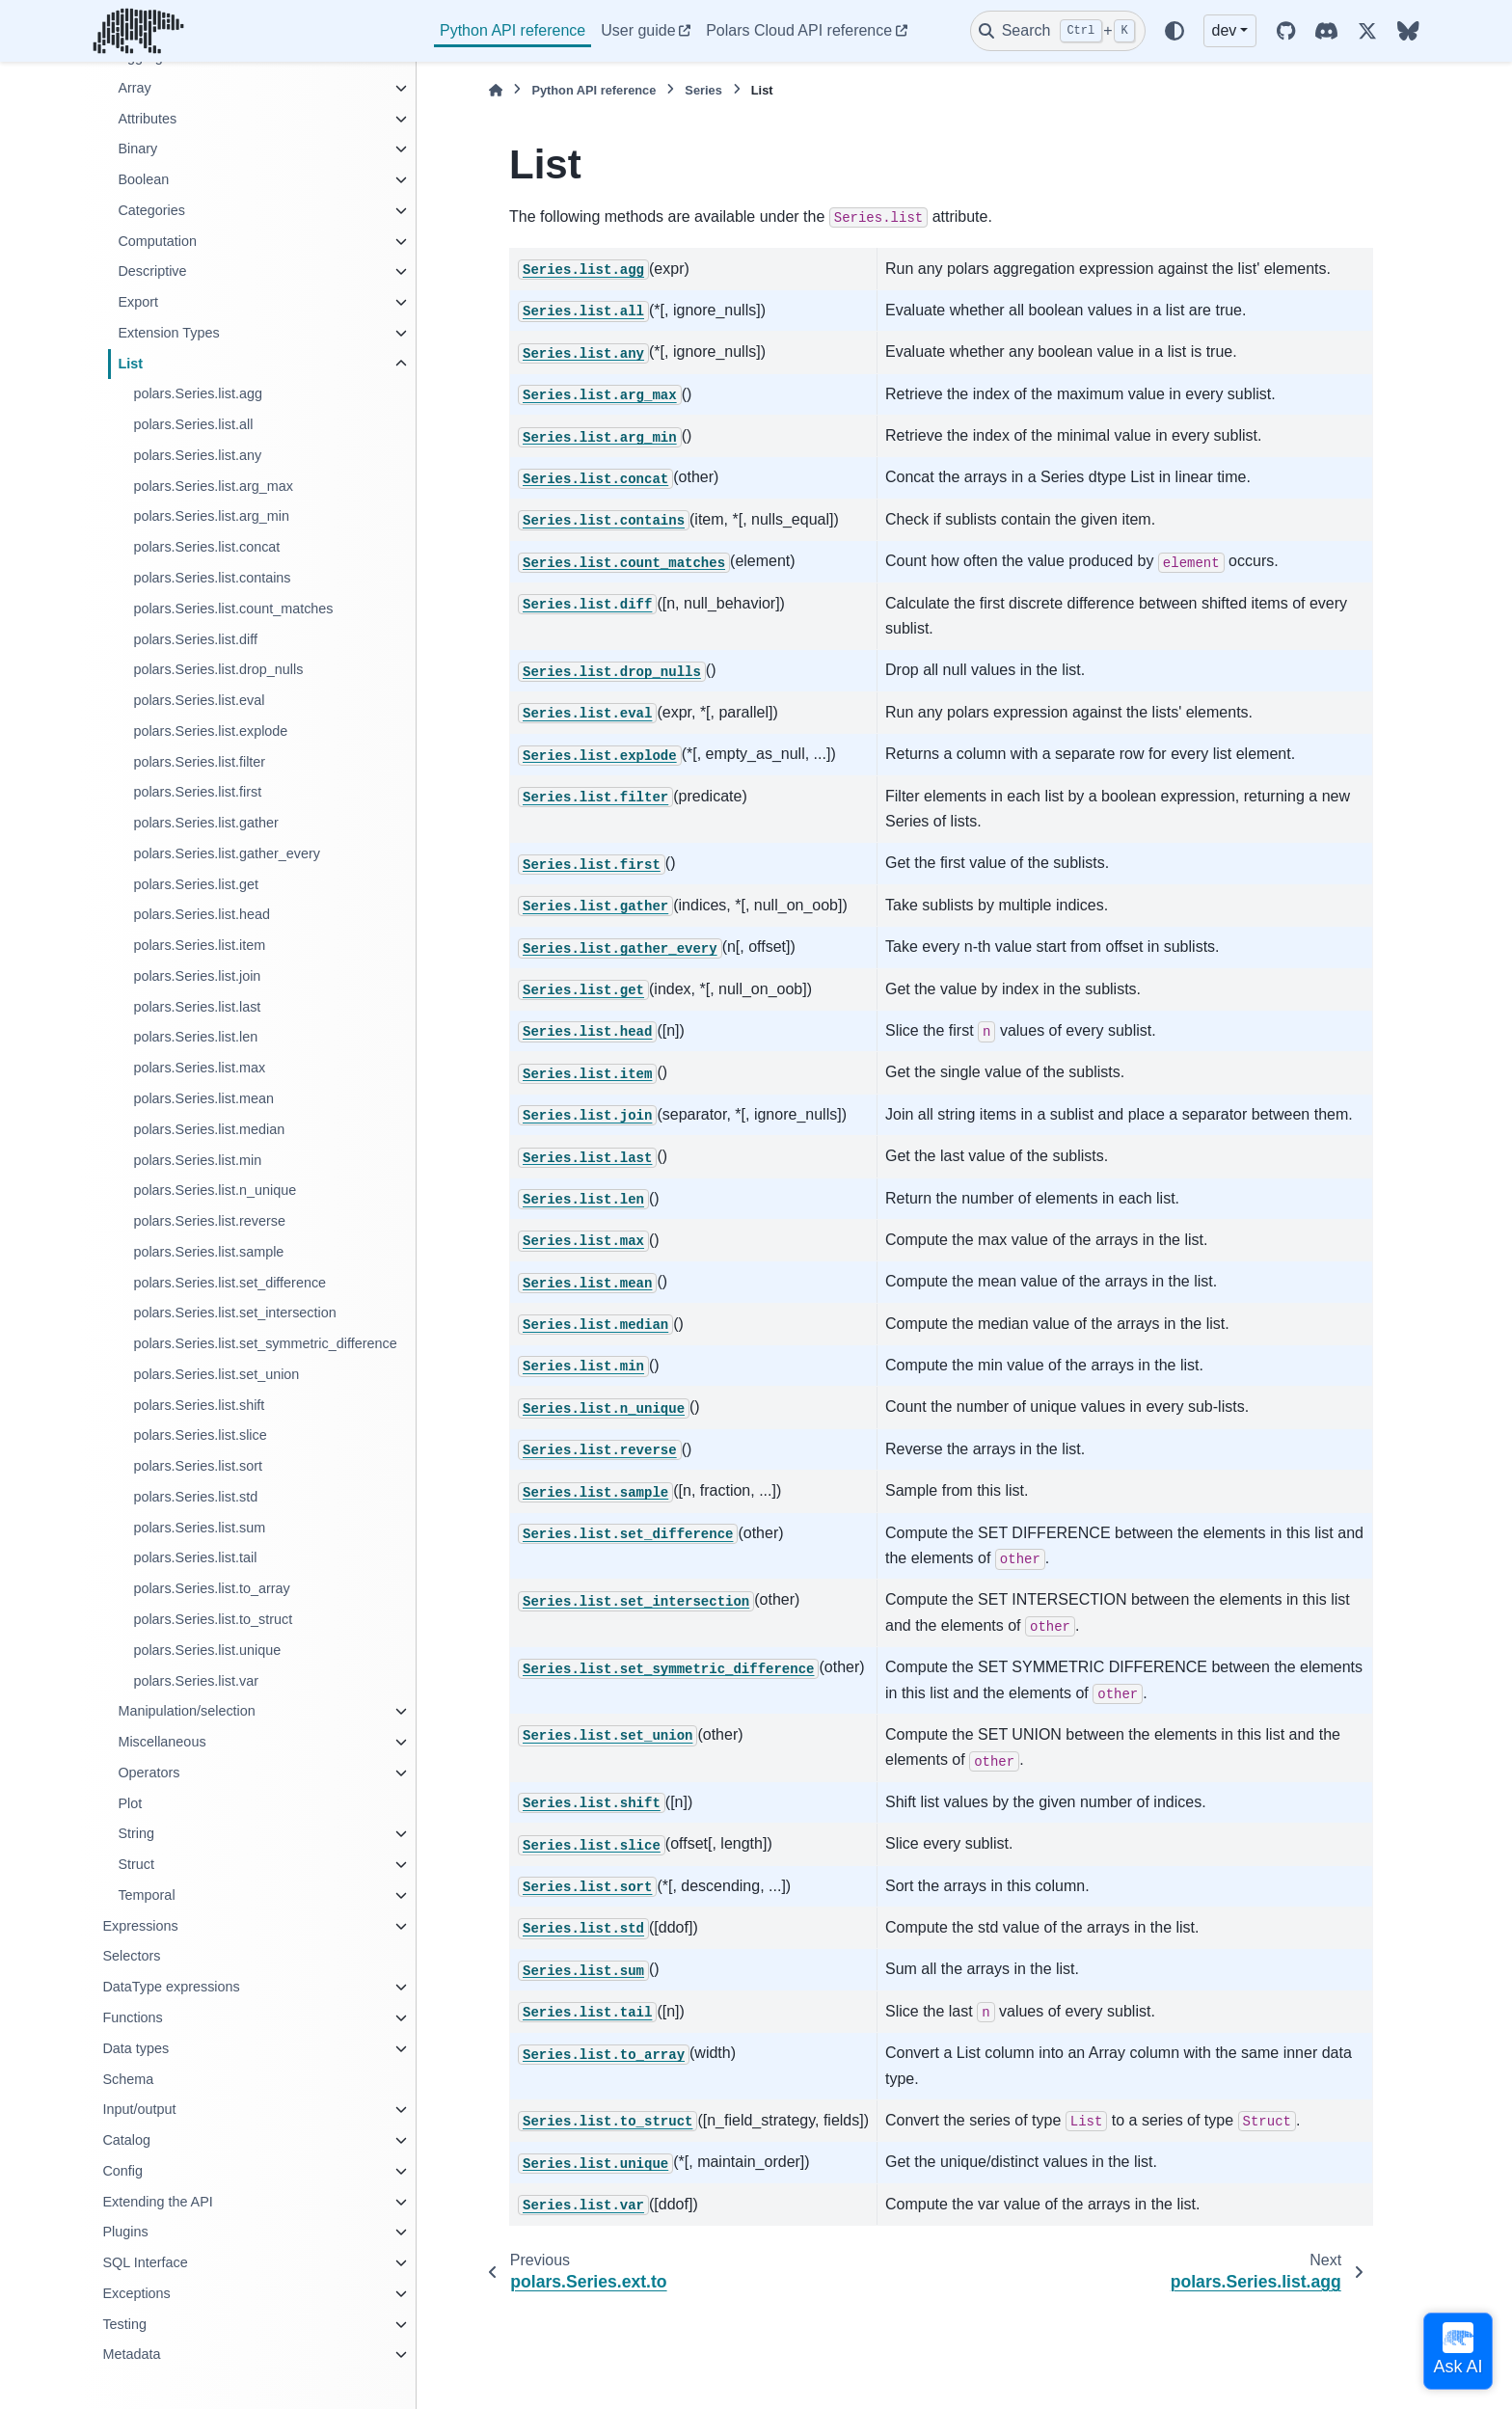 The height and width of the screenshot is (2409, 1512). What do you see at coordinates (168, 332) in the screenshot?
I see `Extension Types` at bounding box center [168, 332].